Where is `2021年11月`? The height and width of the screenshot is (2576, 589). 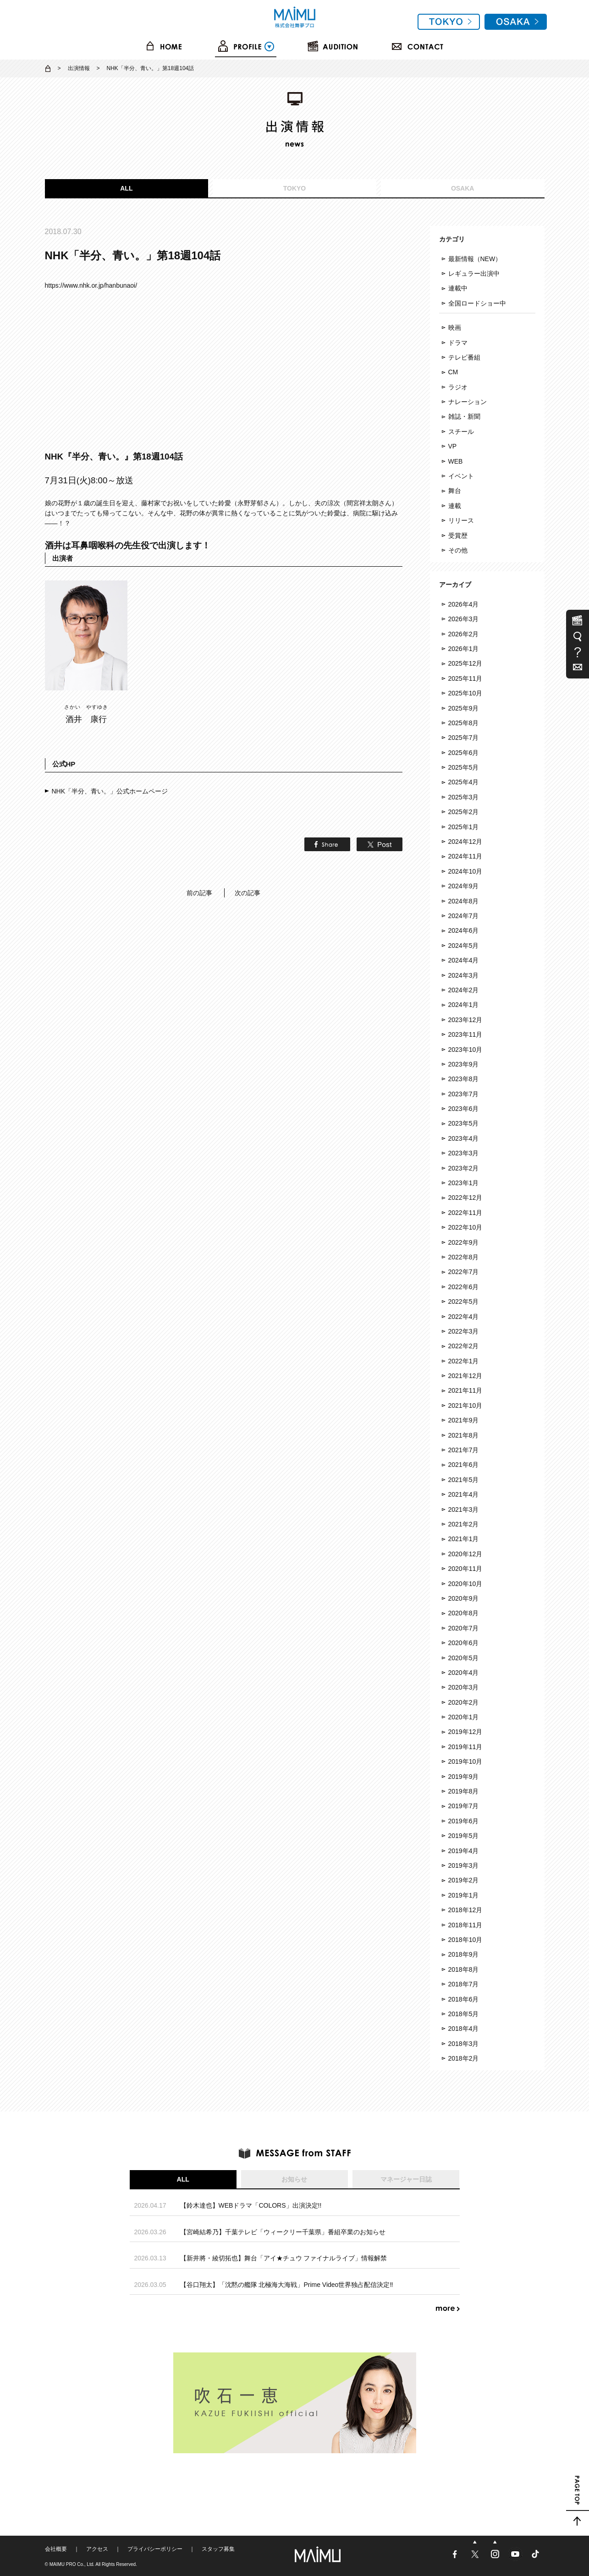 2021年11月 is located at coordinates (465, 1390).